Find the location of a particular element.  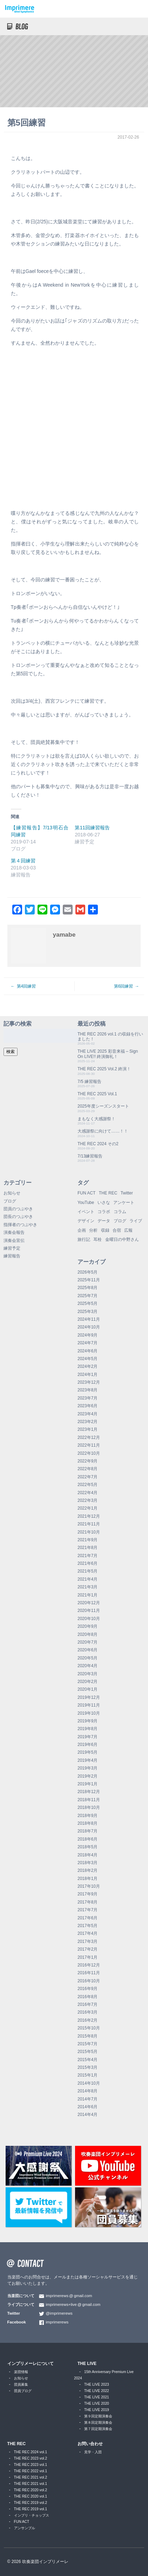

2015年10月 is located at coordinates (89, 2028).